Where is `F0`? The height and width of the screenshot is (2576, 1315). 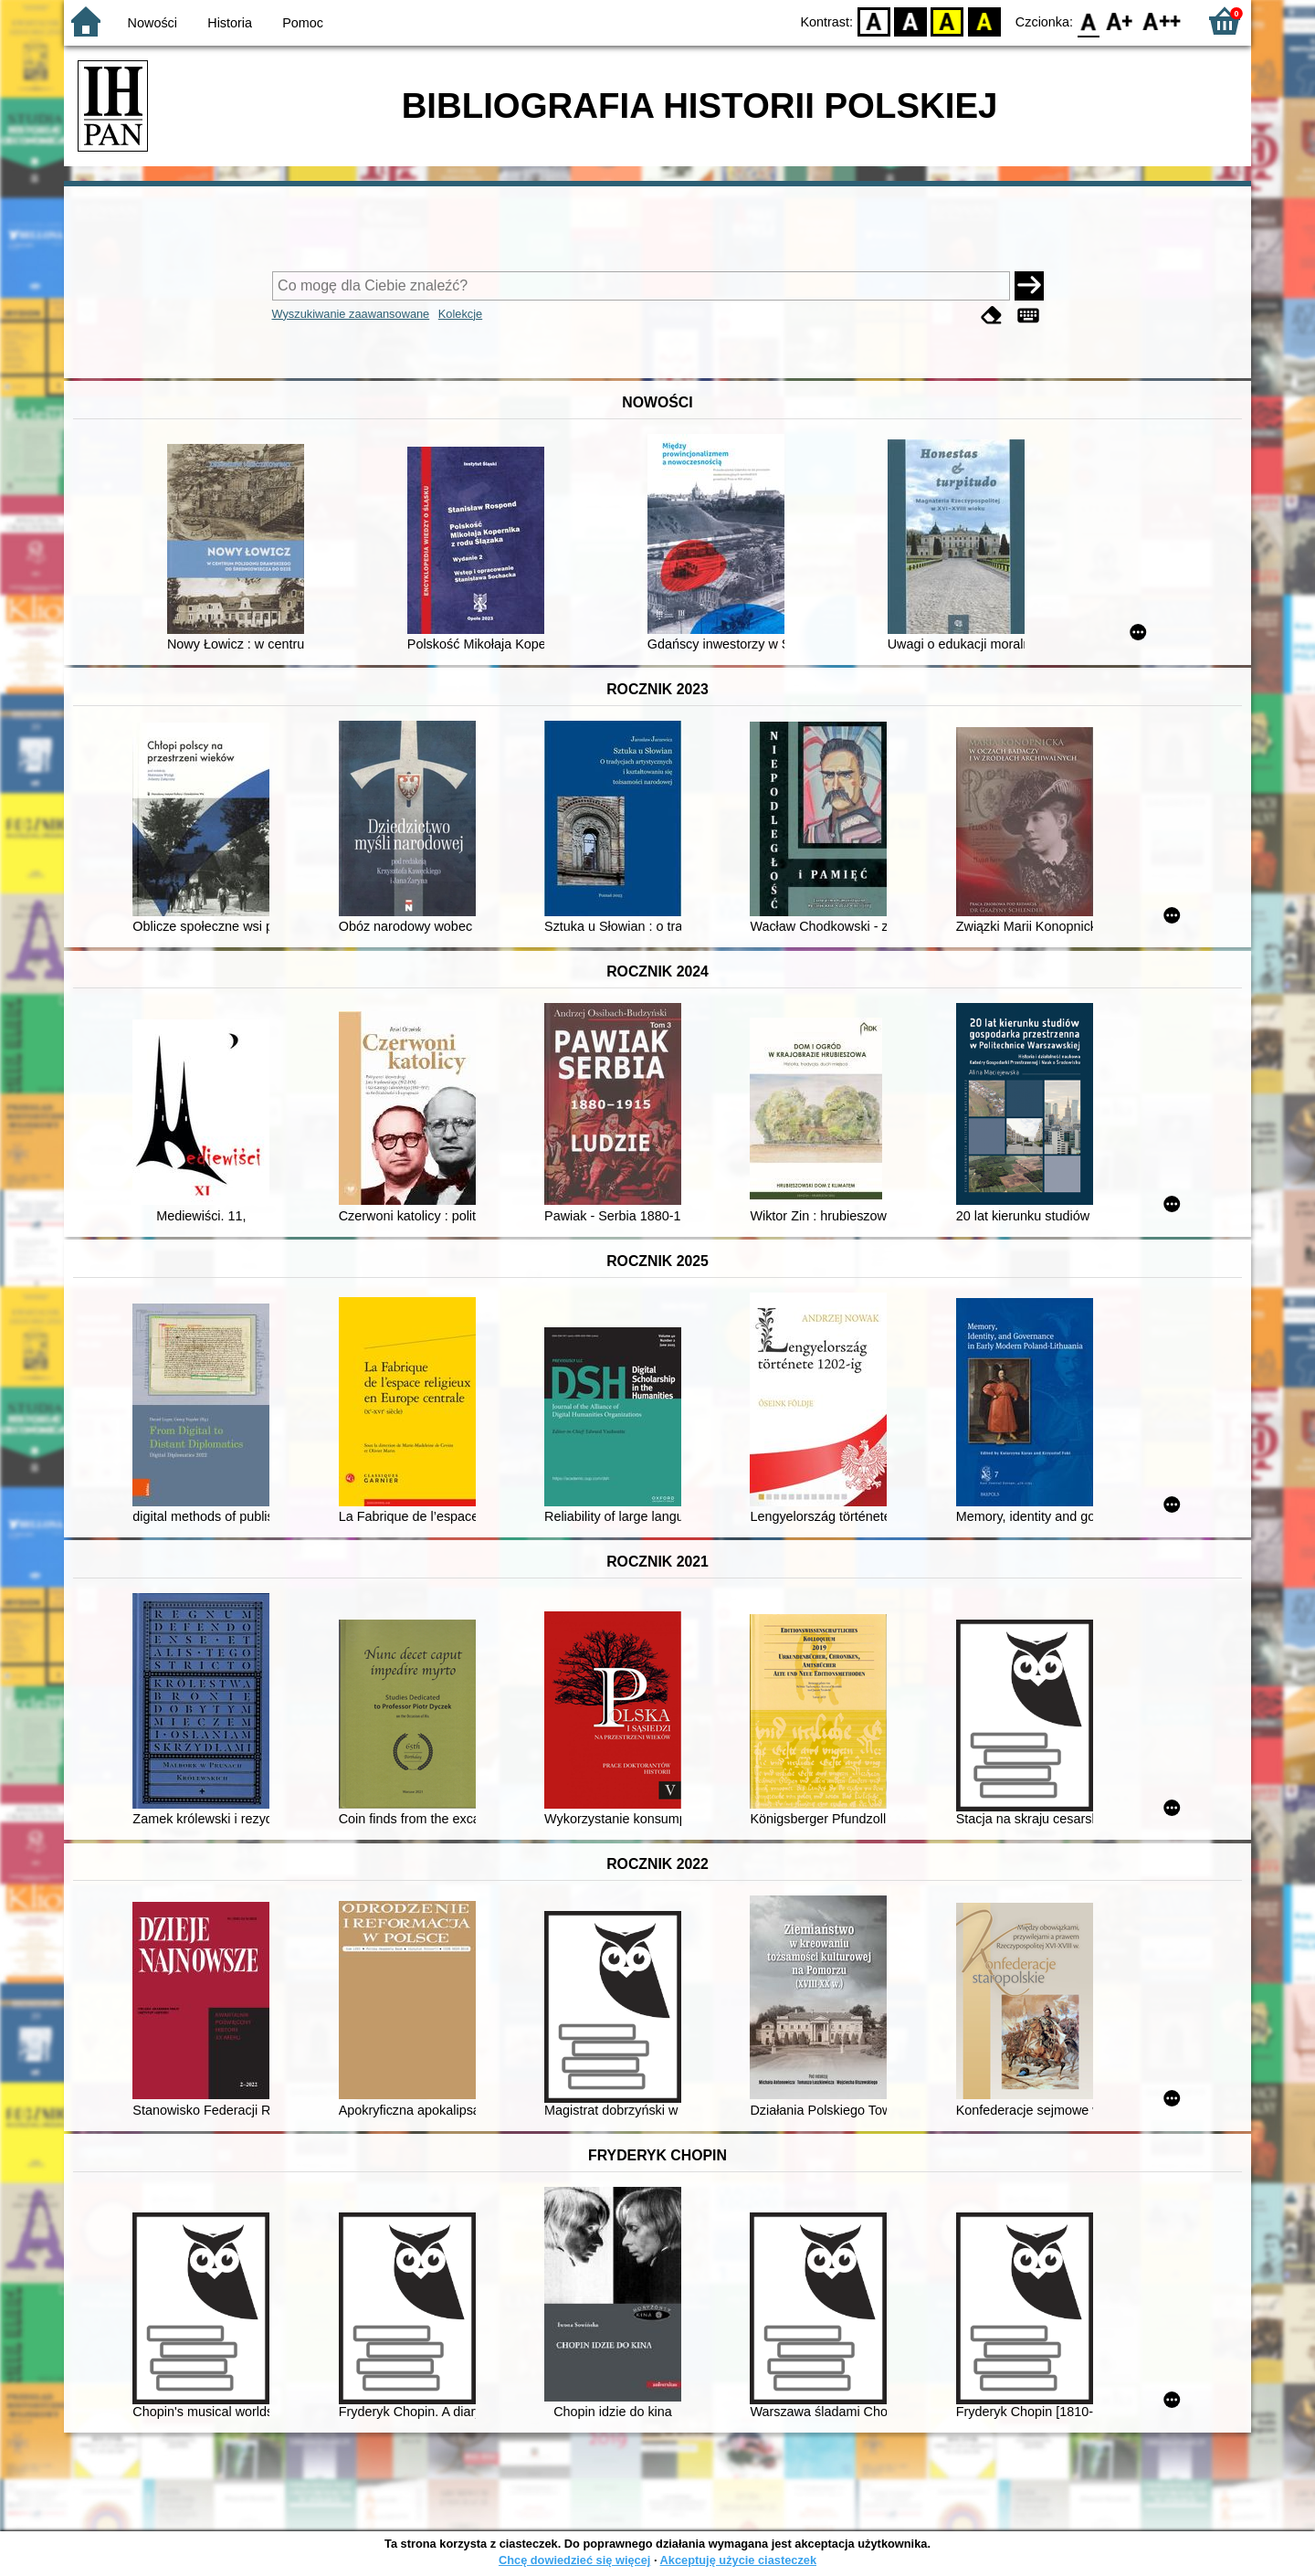
F0 is located at coordinates (1088, 20).